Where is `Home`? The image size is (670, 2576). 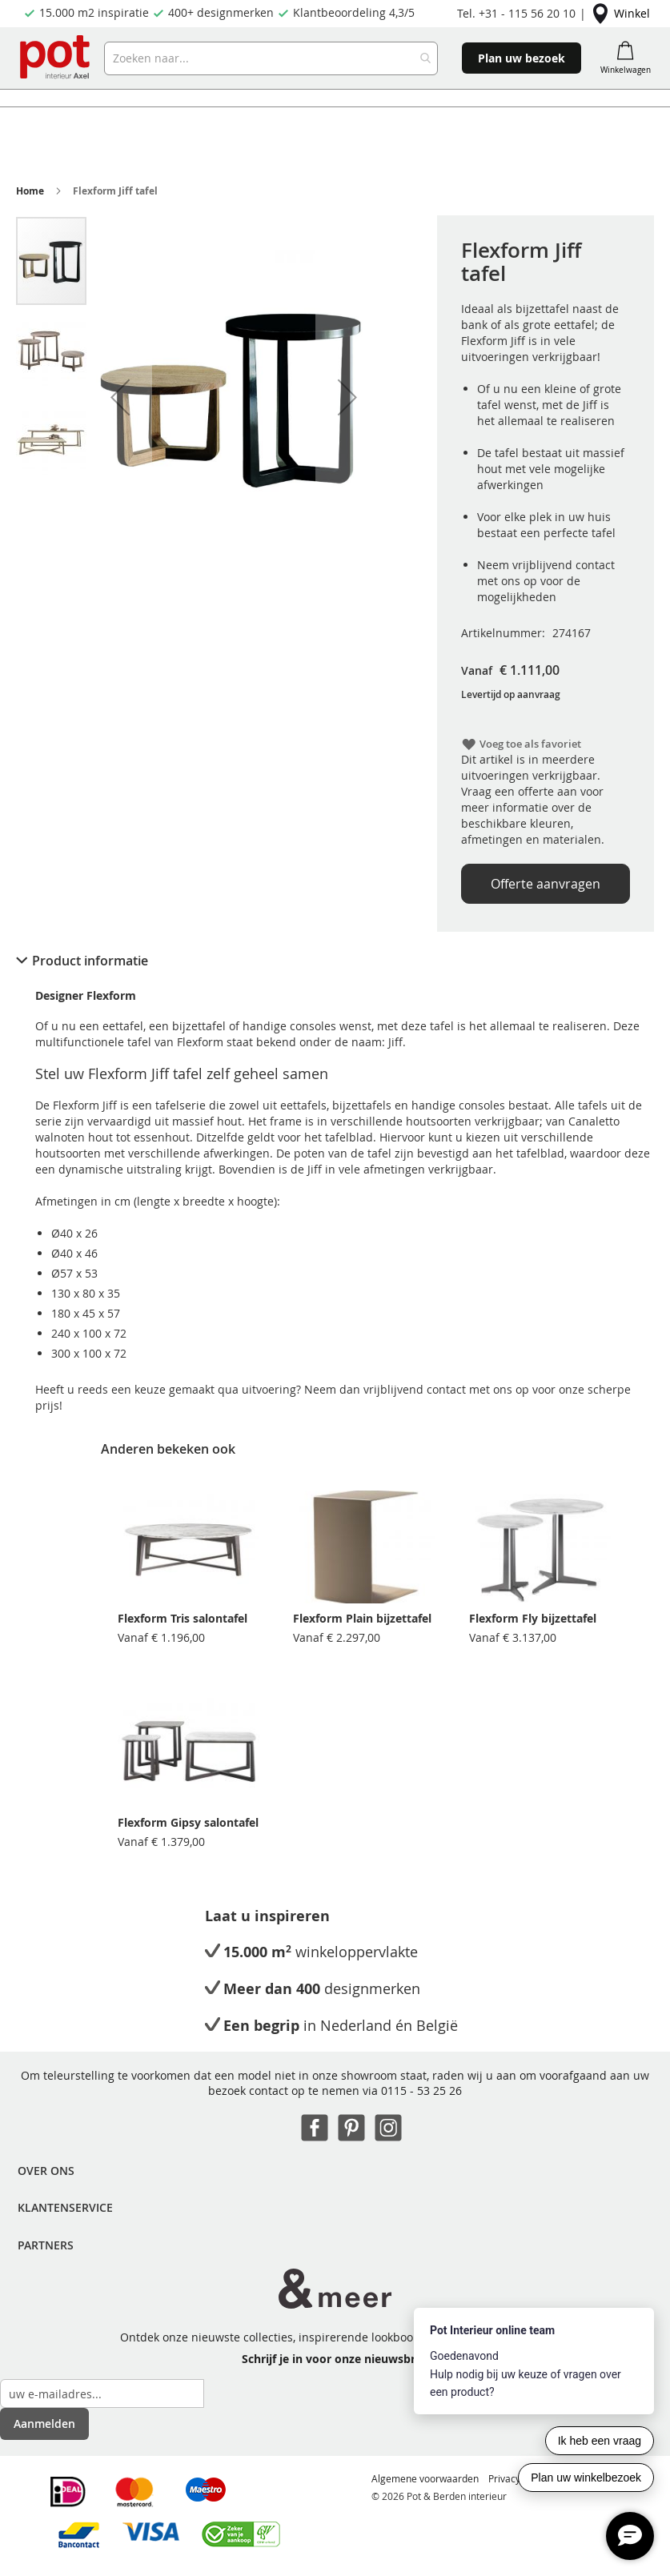 Home is located at coordinates (30, 191).